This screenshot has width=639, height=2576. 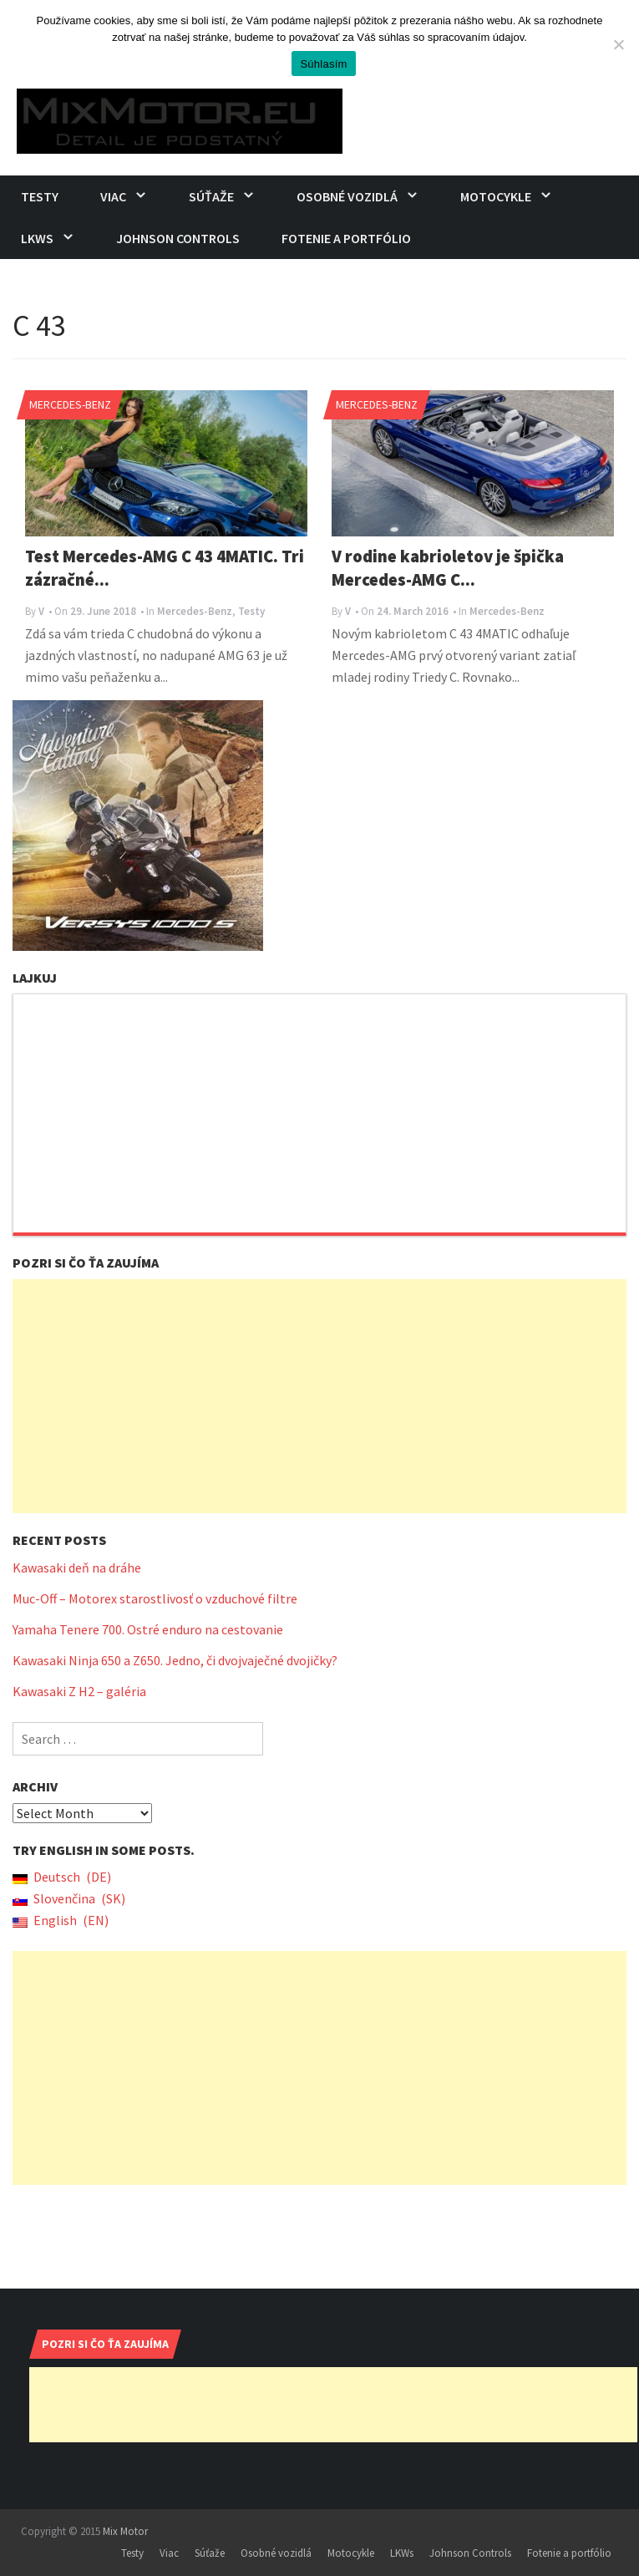 I want to click on Súhlasím, so click(x=323, y=64).